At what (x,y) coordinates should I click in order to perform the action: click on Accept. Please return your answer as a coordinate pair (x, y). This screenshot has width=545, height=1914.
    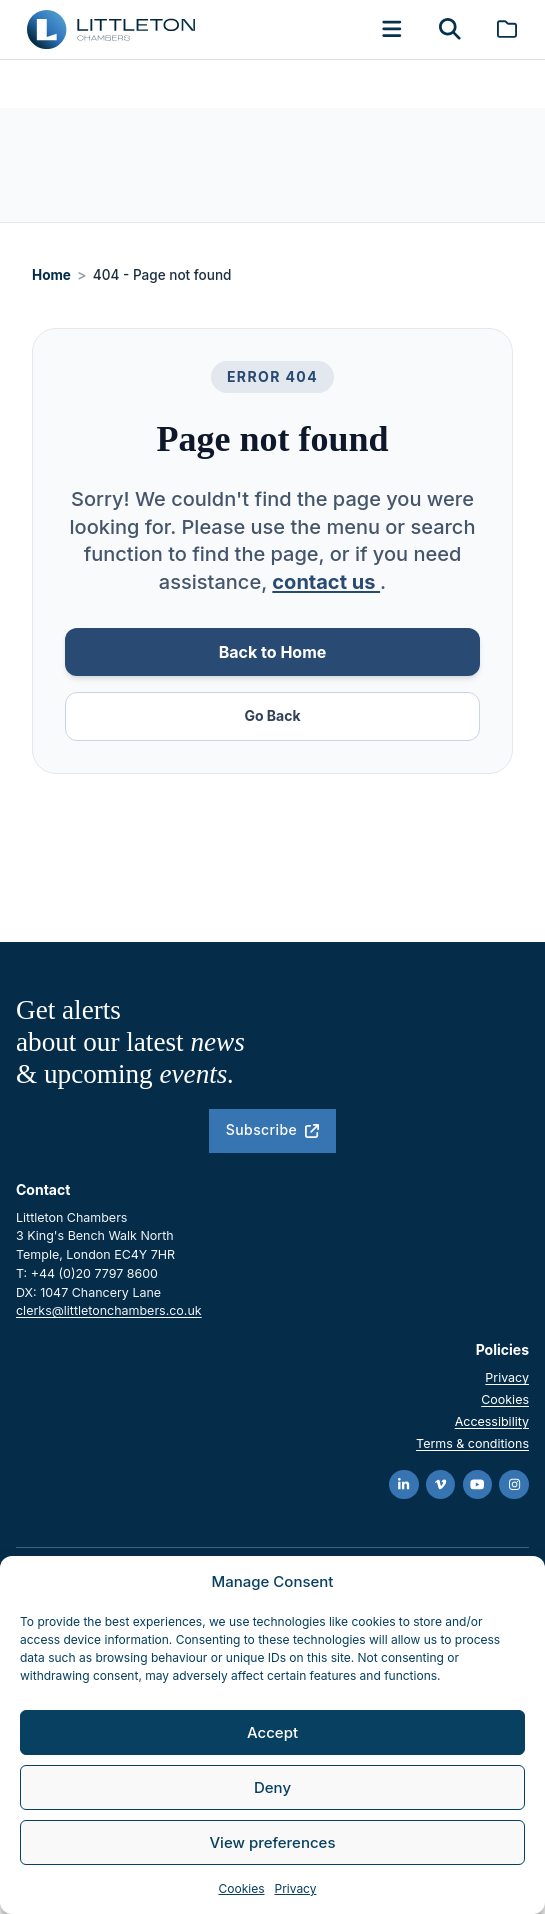
    Looking at the image, I should click on (272, 1732).